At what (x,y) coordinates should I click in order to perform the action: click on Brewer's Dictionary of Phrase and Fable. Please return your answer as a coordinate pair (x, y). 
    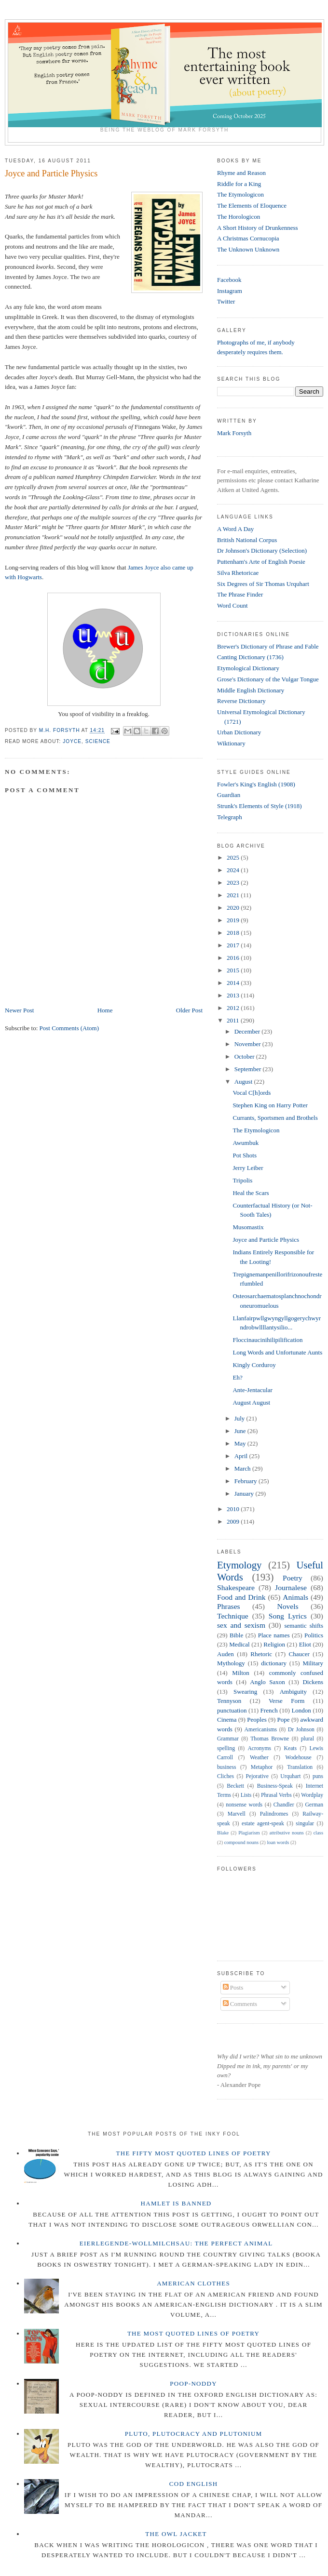
    Looking at the image, I should click on (268, 646).